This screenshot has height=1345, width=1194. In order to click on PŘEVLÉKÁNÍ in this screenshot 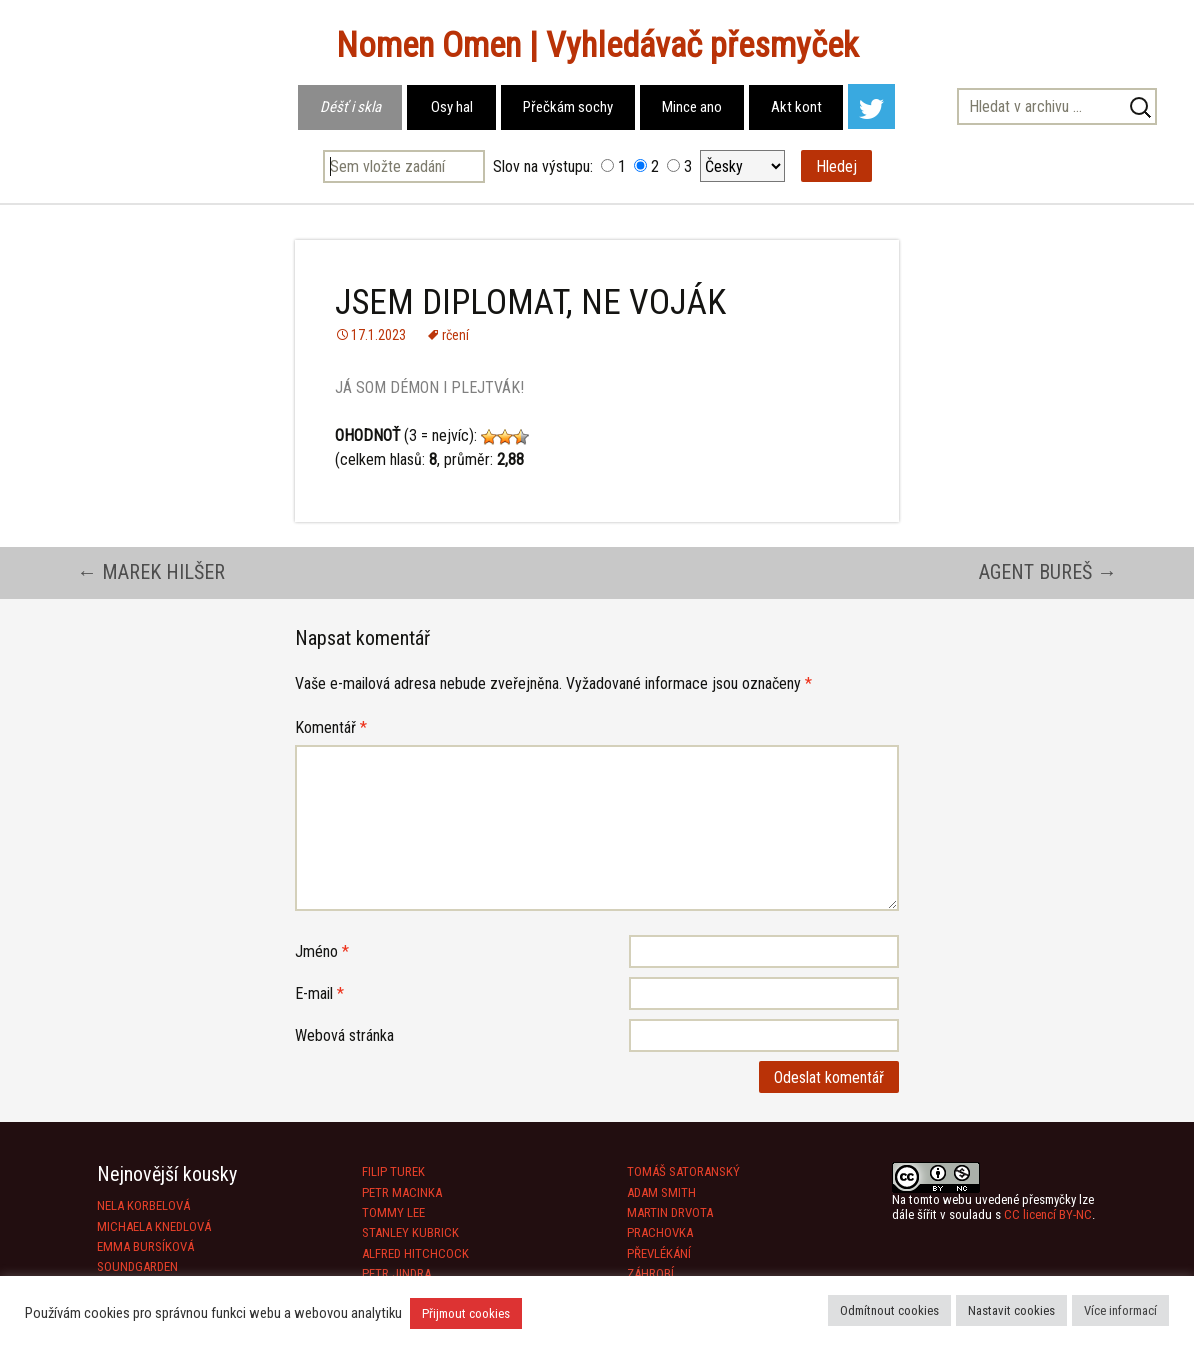, I will do `click(659, 1253)`.